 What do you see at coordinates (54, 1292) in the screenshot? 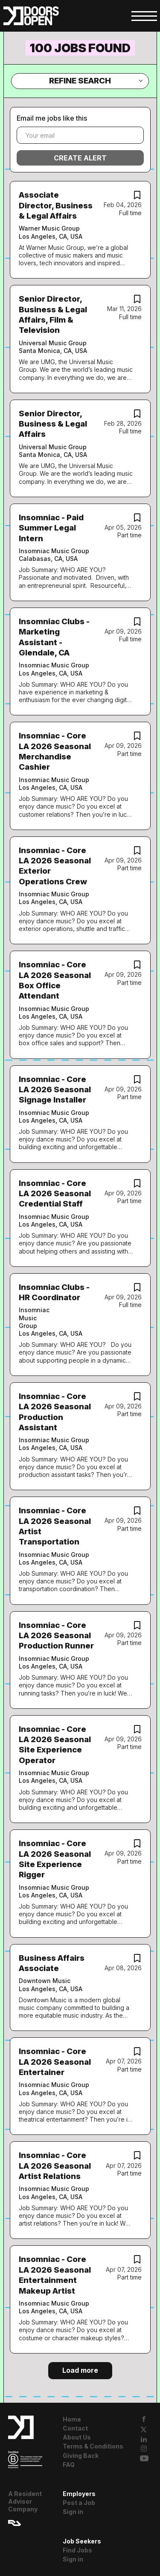
I see `Insomniac Clubs - HR Coordinator` at bounding box center [54, 1292].